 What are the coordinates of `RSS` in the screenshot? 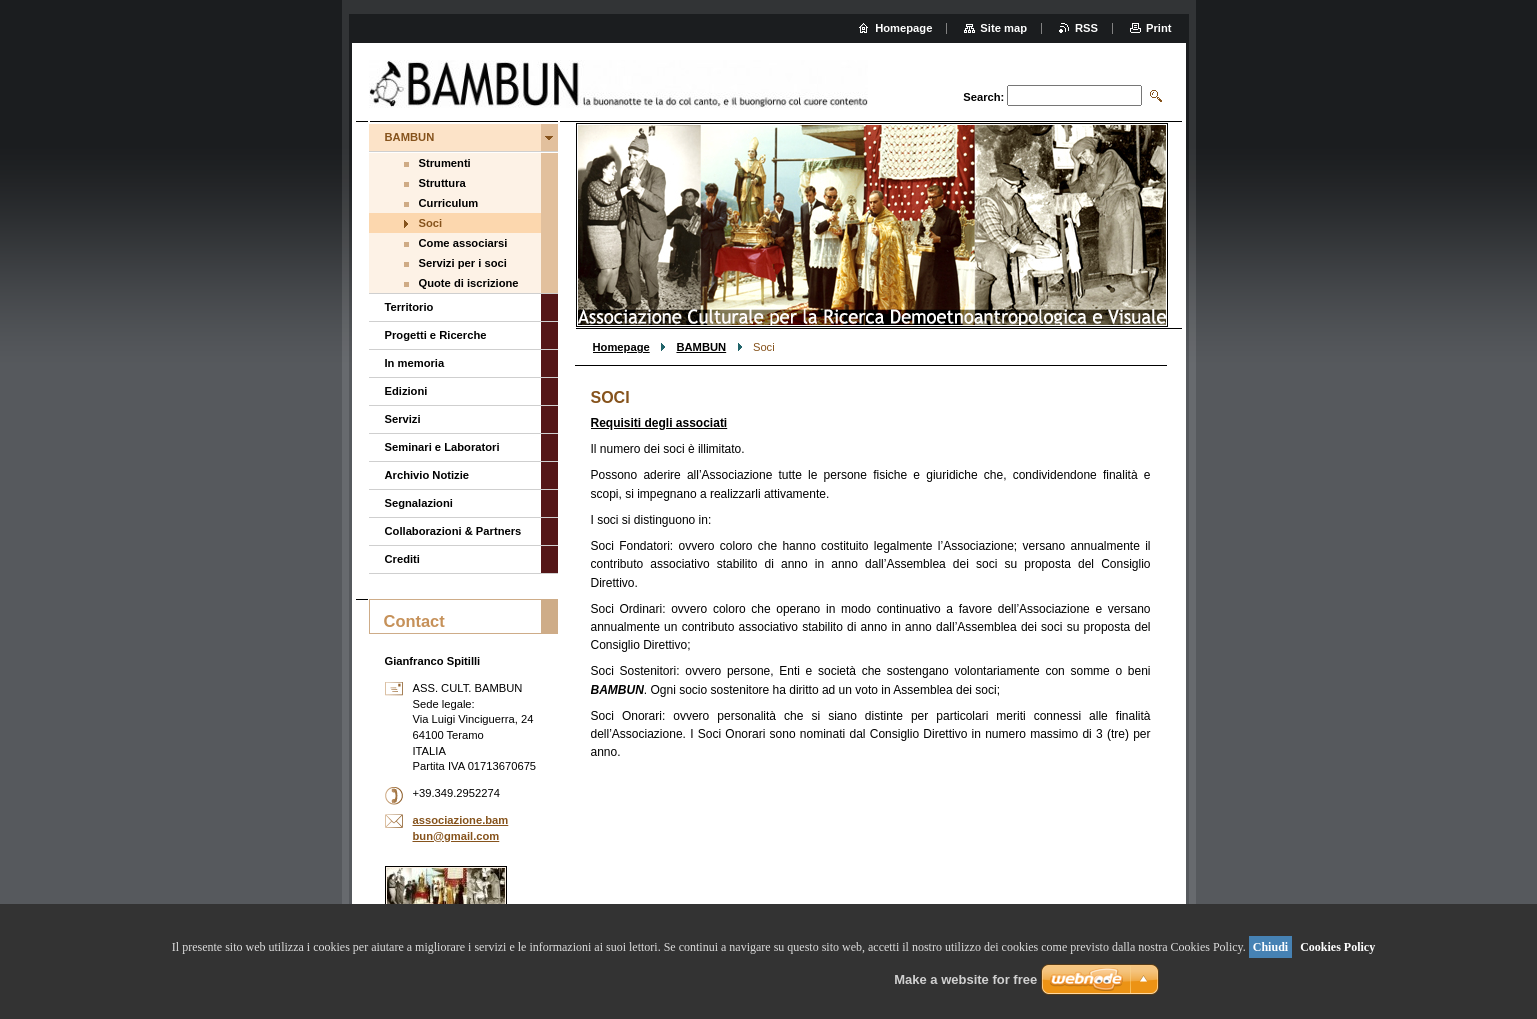 It's located at (1086, 28).